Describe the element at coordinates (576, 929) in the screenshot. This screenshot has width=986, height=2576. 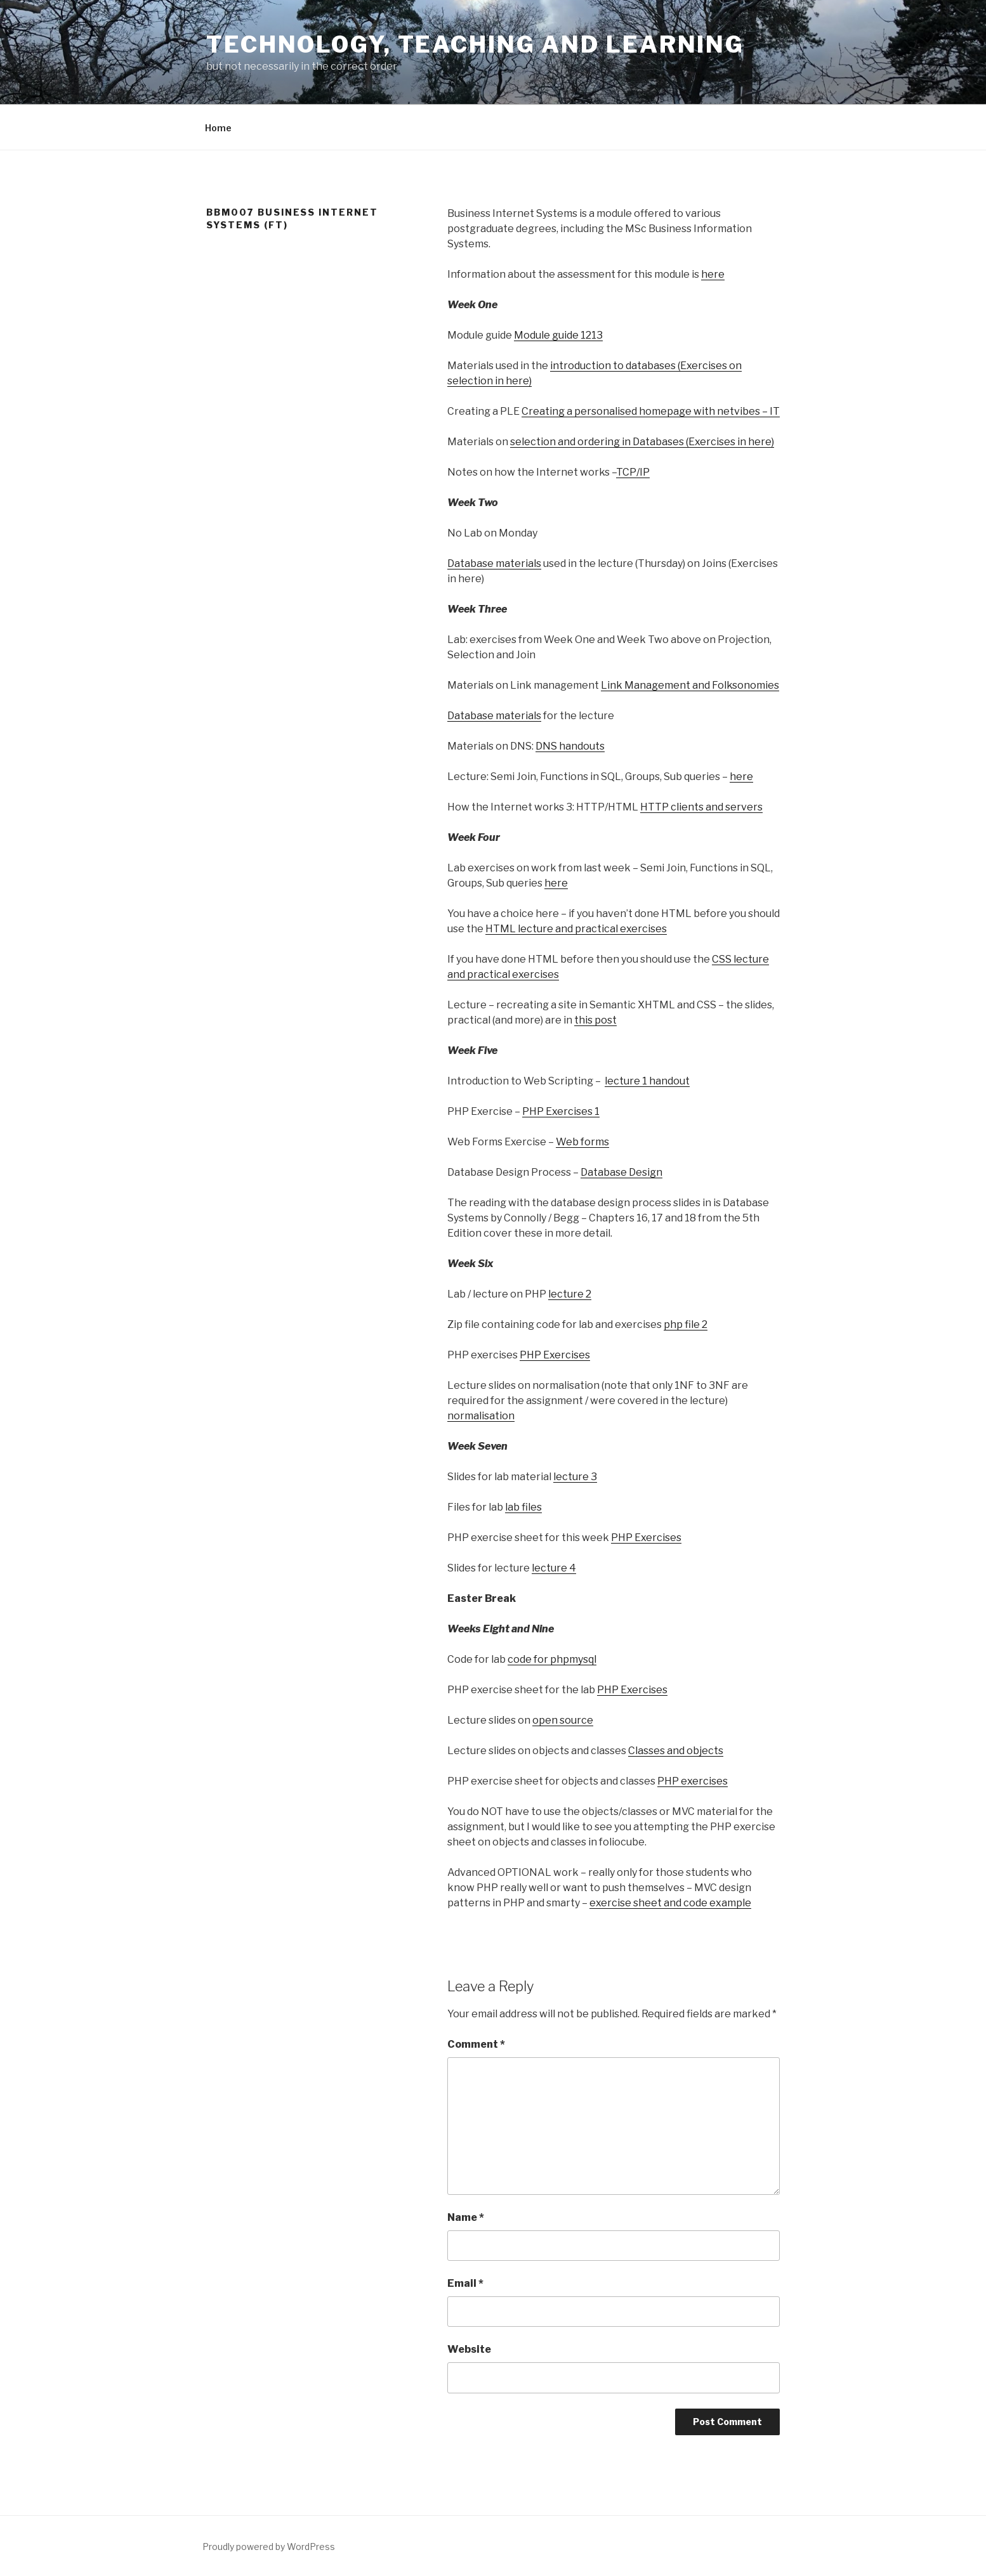
I see `HTML lecture and practical exercises` at that location.